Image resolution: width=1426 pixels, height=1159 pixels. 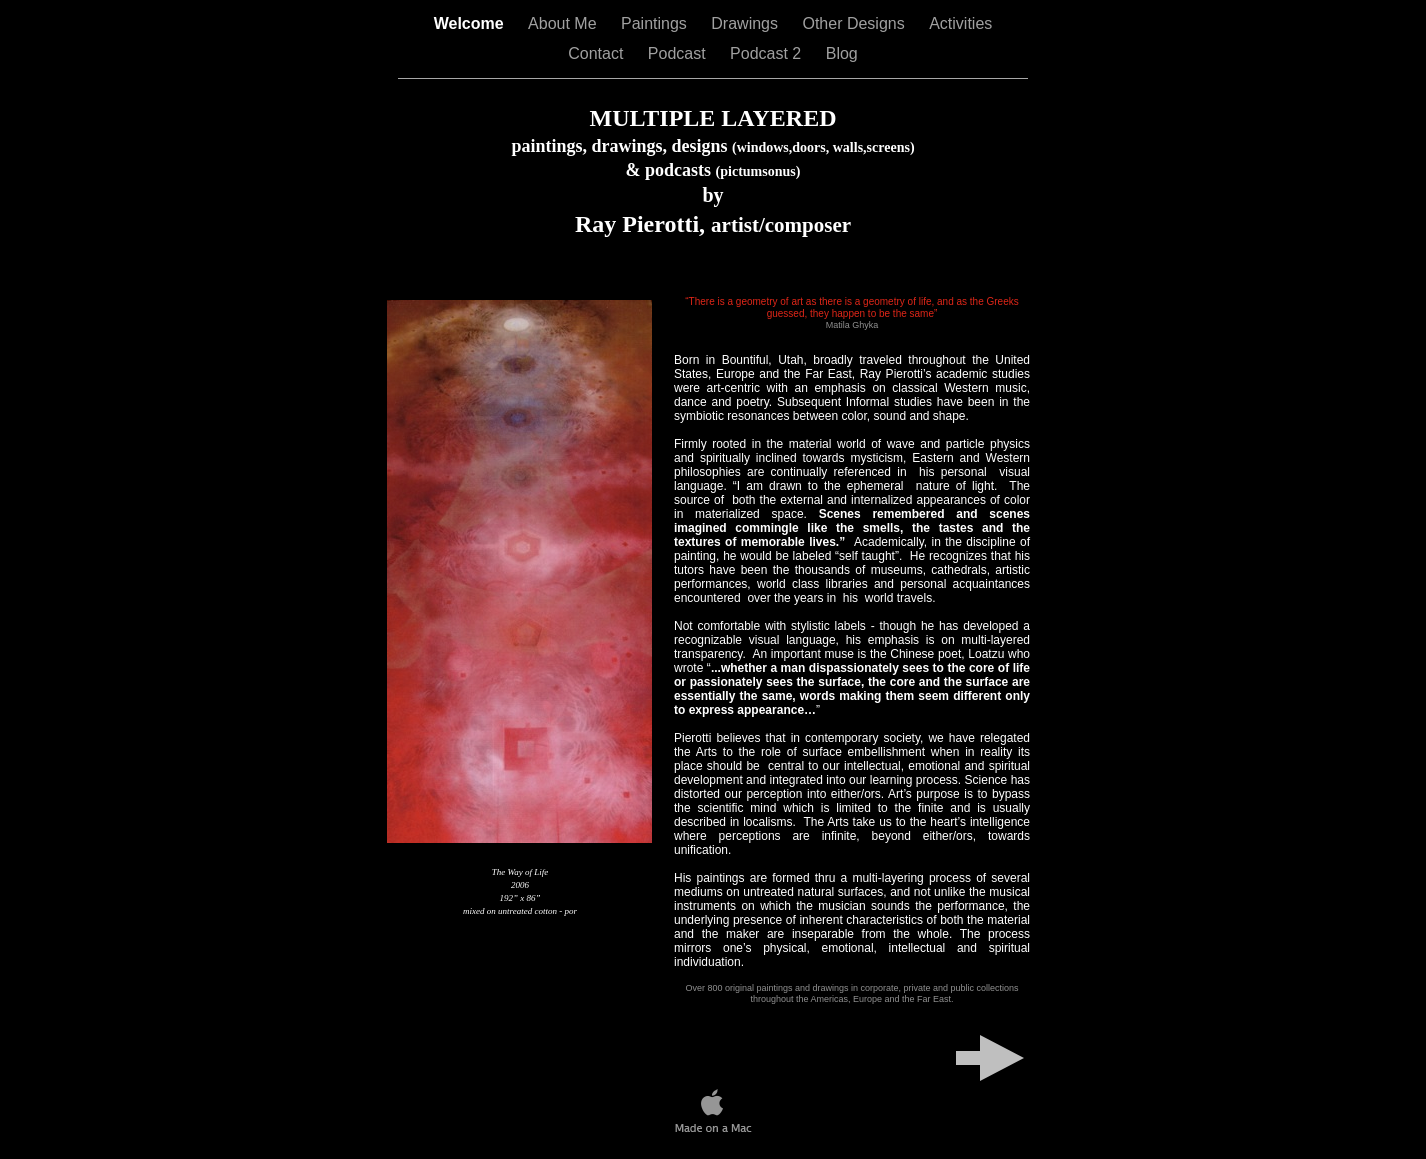 What do you see at coordinates (679, 53) in the screenshot?
I see `Podcast` at bounding box center [679, 53].